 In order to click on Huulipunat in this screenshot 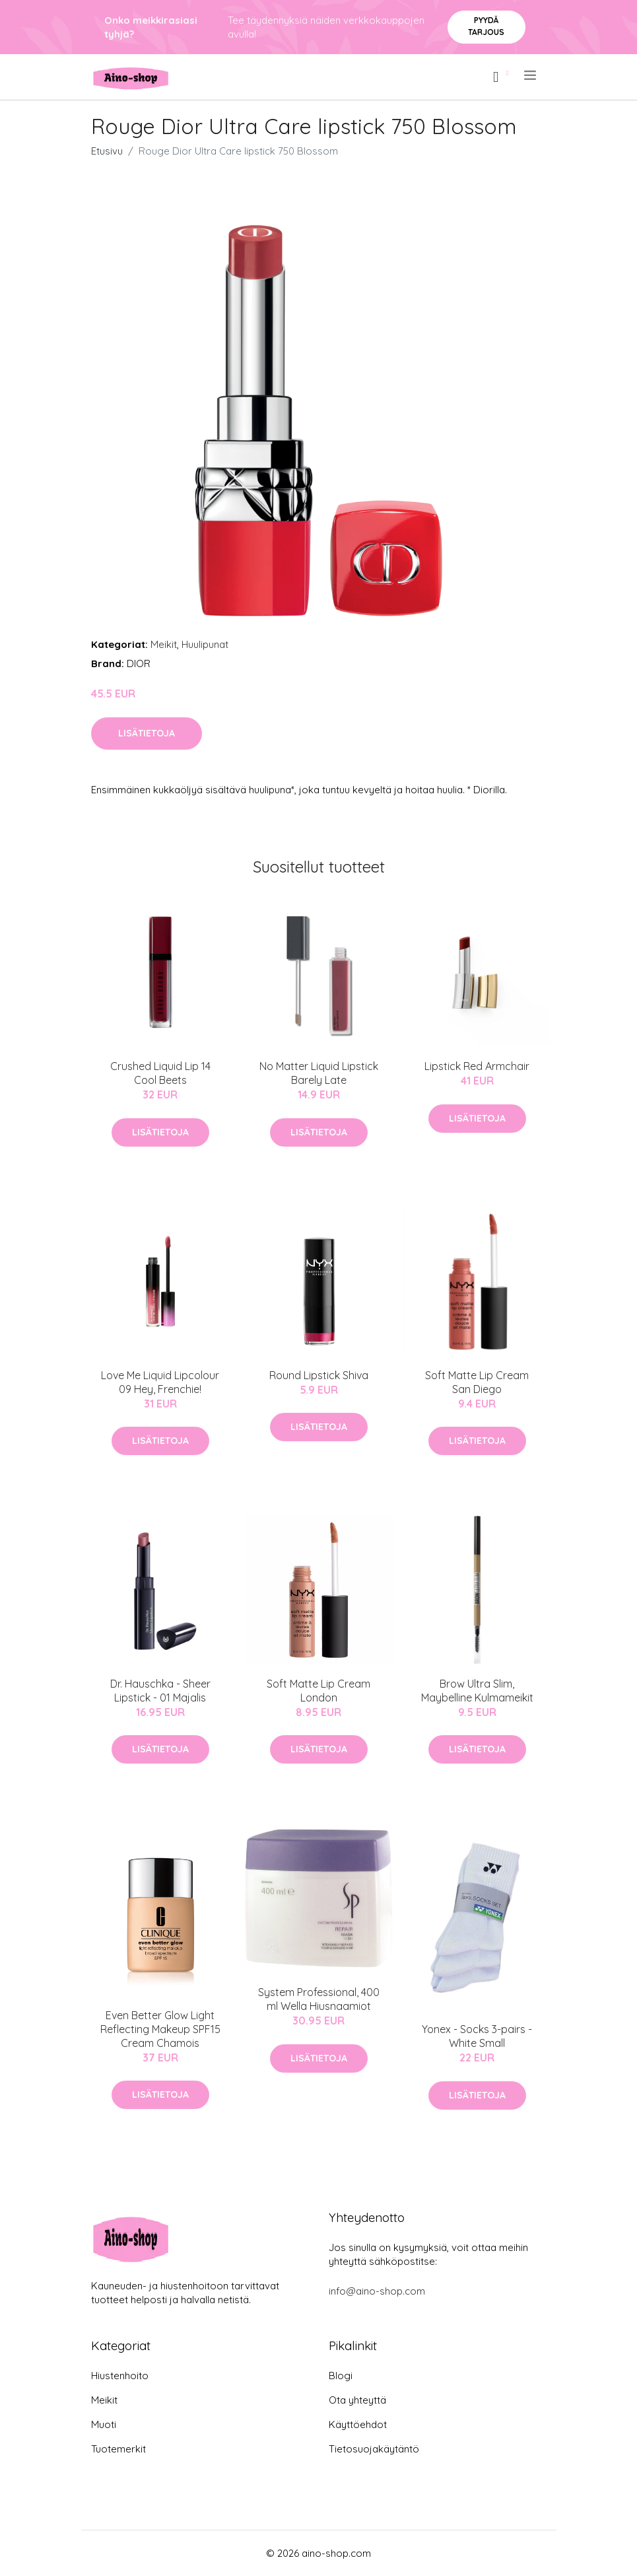, I will do `click(205, 644)`.